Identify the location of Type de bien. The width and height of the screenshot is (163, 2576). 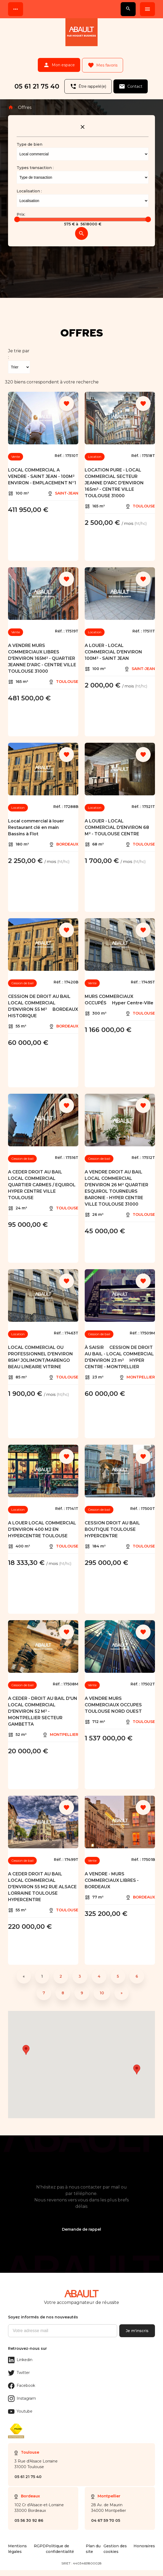
(29, 139).